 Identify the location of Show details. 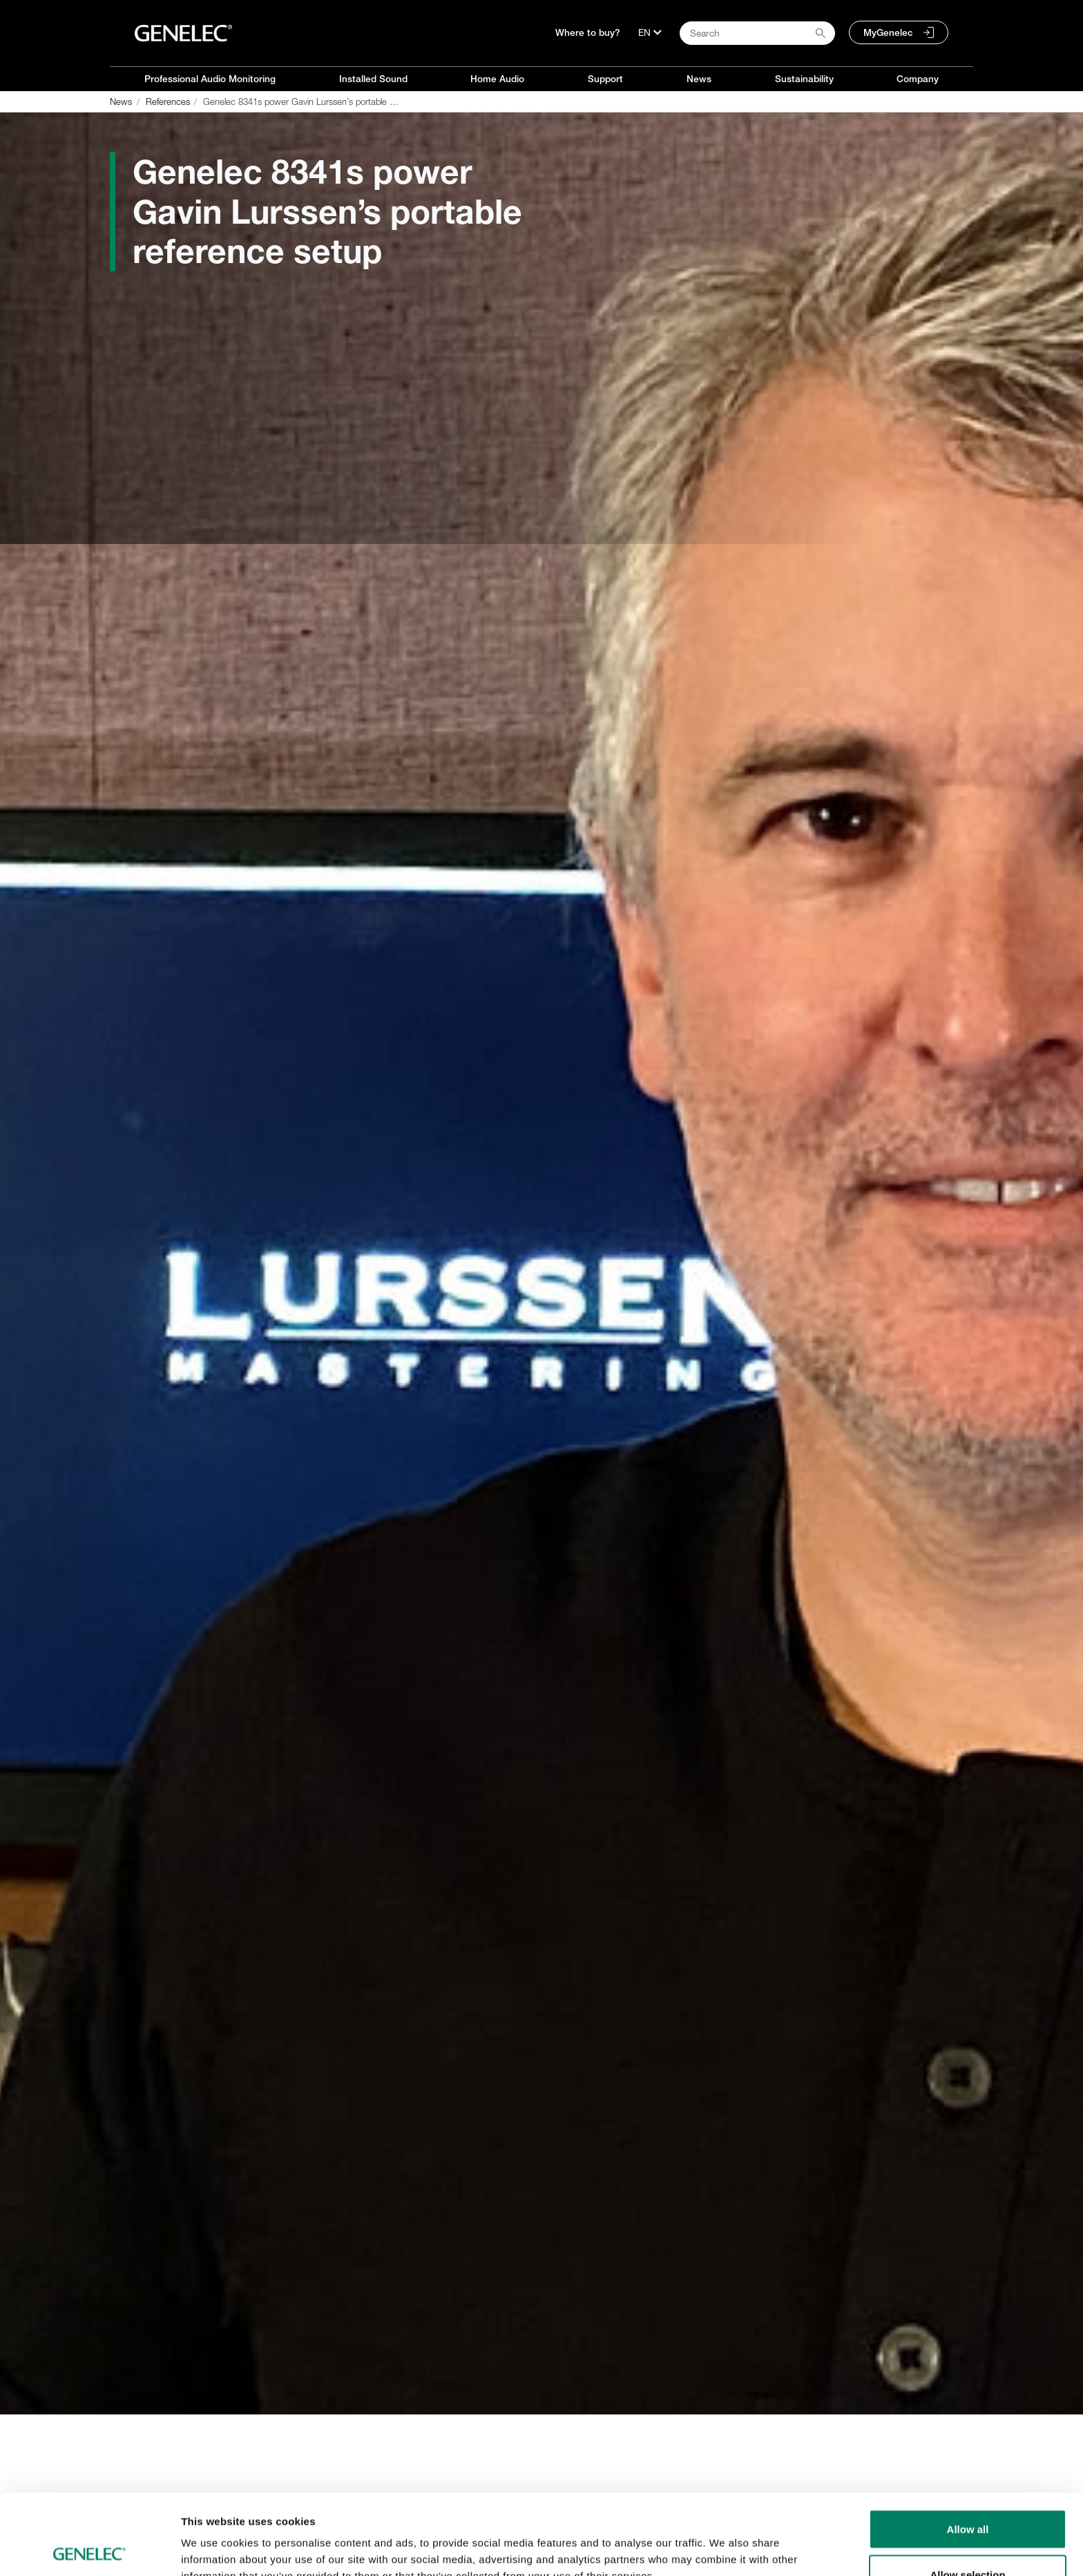
(725, 2540).